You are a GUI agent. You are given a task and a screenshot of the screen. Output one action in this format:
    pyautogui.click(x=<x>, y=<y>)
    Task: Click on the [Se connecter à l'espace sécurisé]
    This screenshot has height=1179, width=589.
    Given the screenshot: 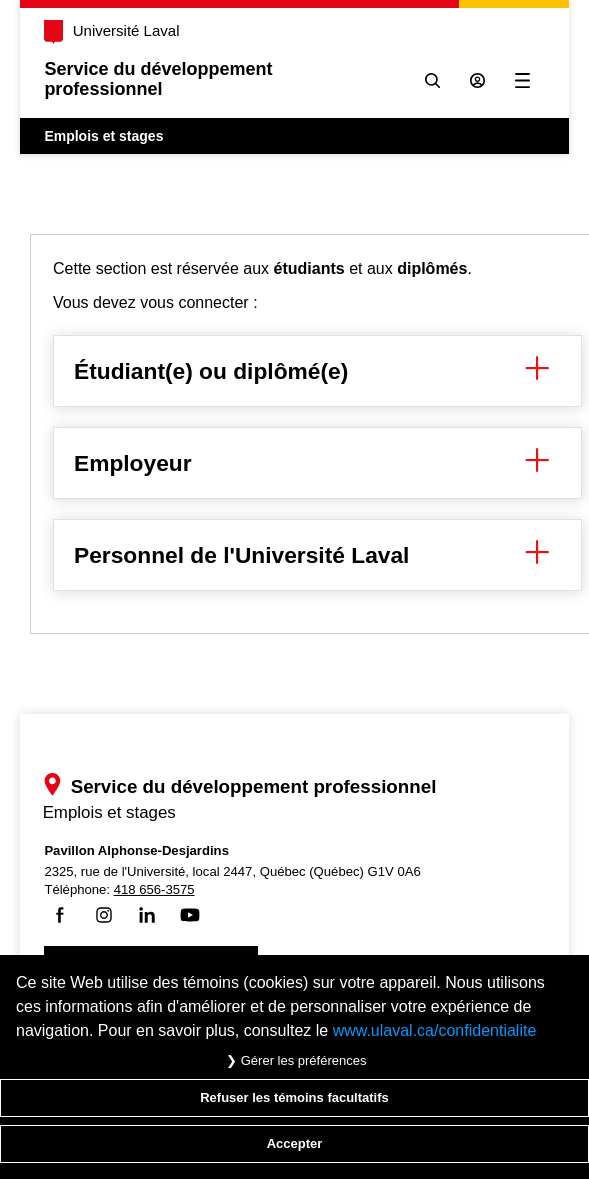 What is the action you would take?
    pyautogui.click(x=477, y=80)
    